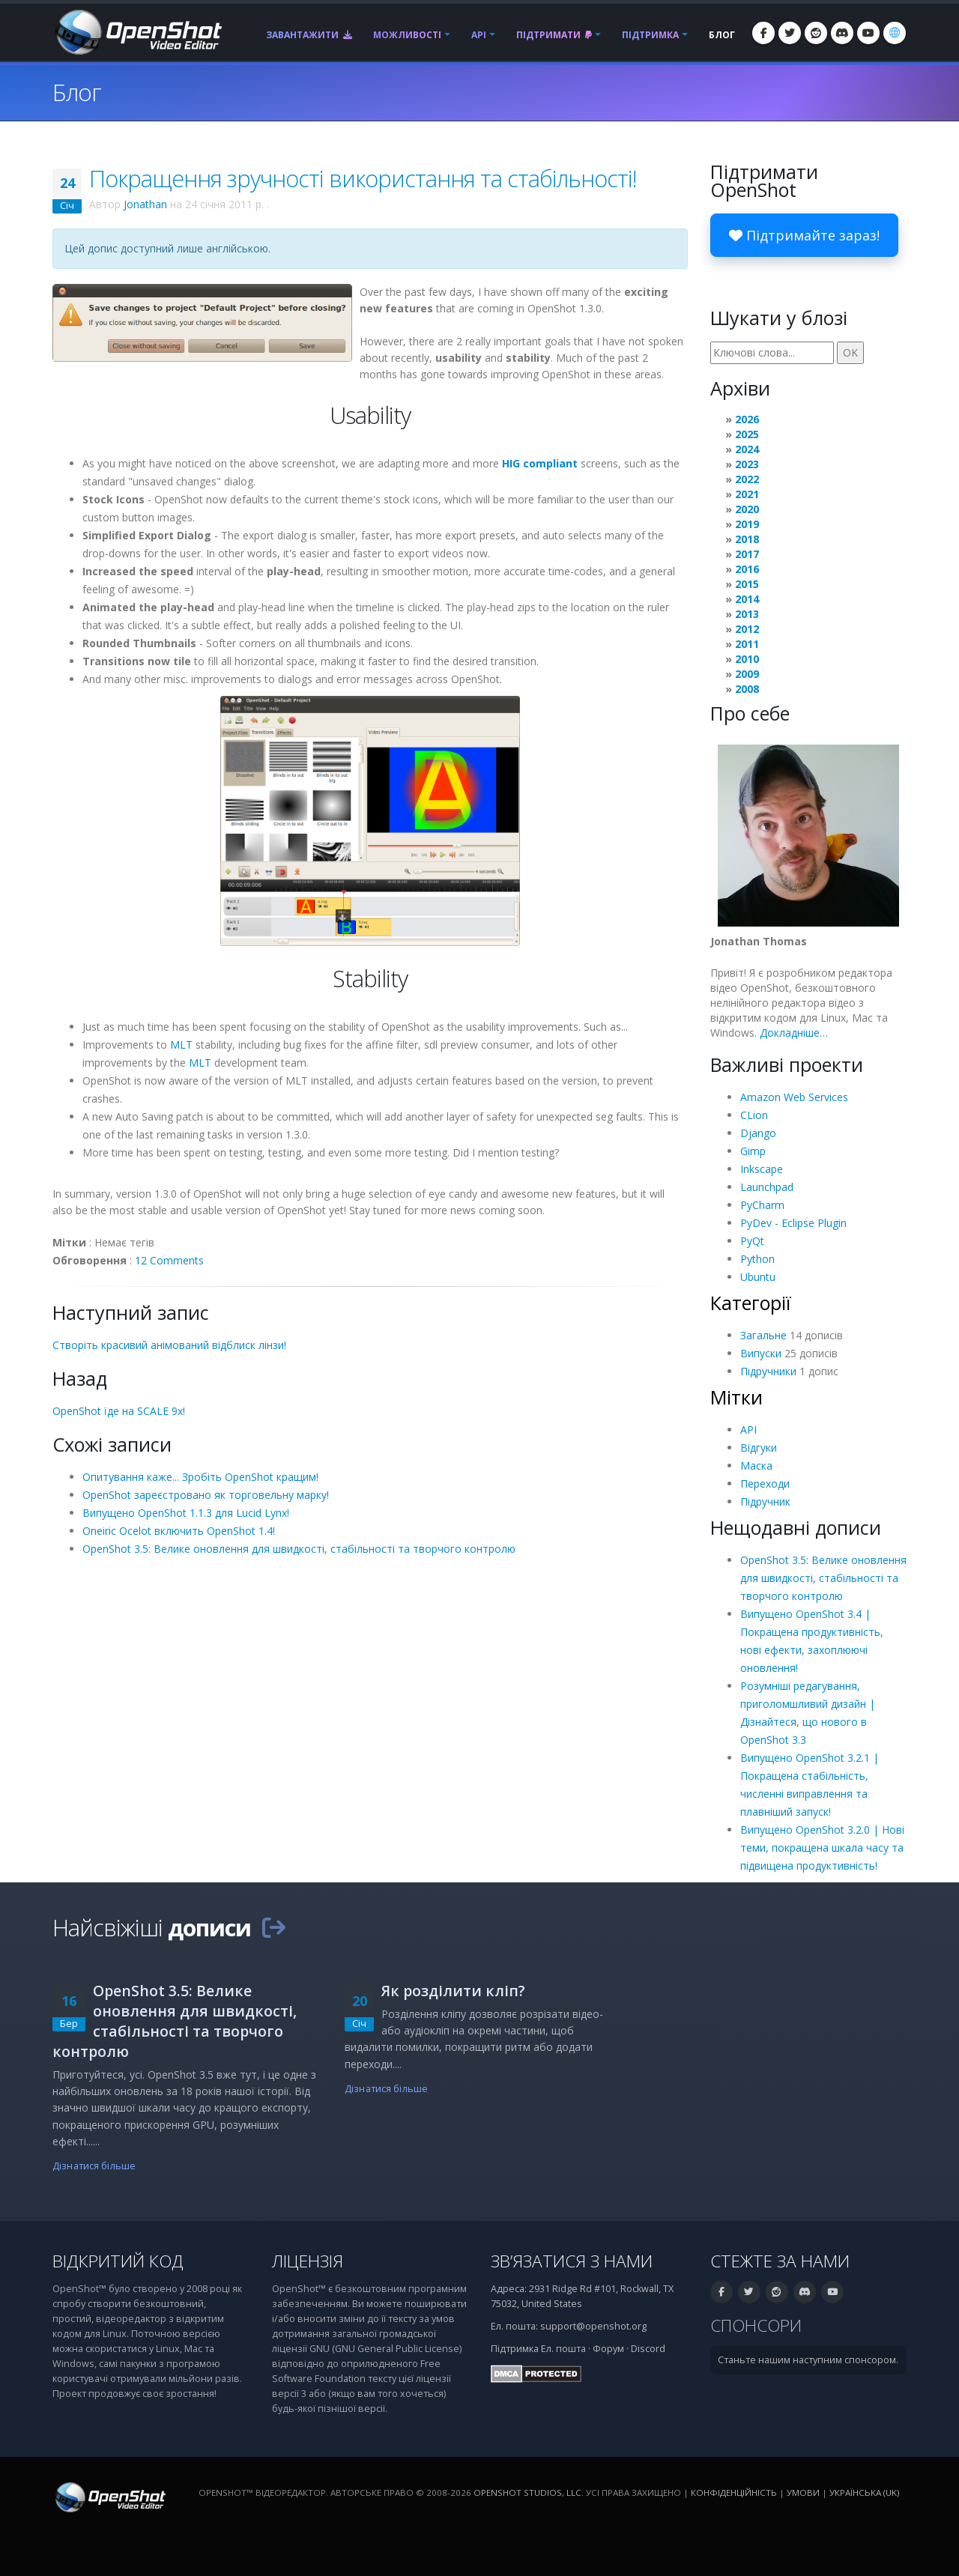 This screenshot has height=2576, width=959. Describe the element at coordinates (747, 539) in the screenshot. I see `2018` at that location.